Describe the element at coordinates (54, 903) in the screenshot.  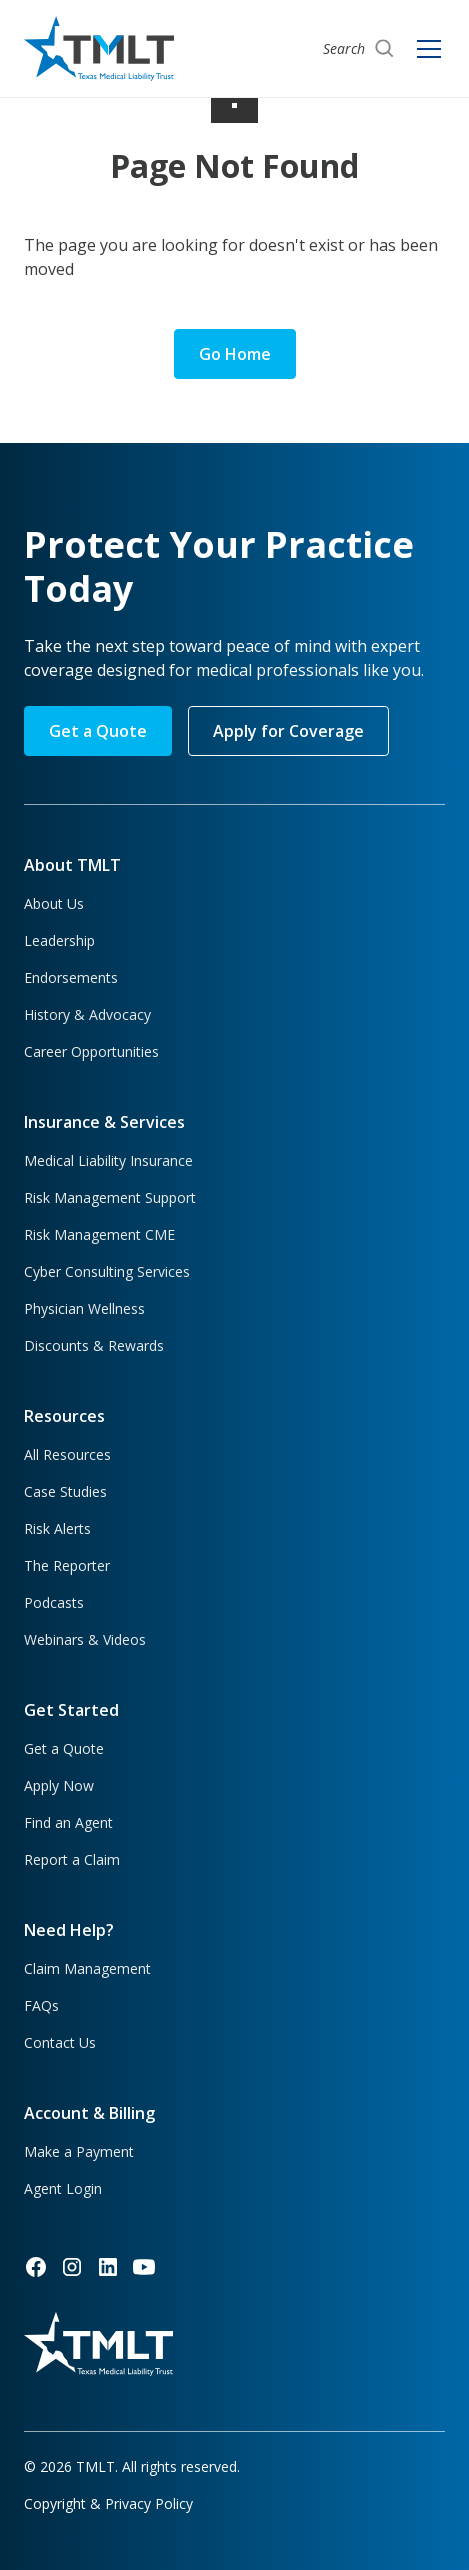
I see `About Us` at that location.